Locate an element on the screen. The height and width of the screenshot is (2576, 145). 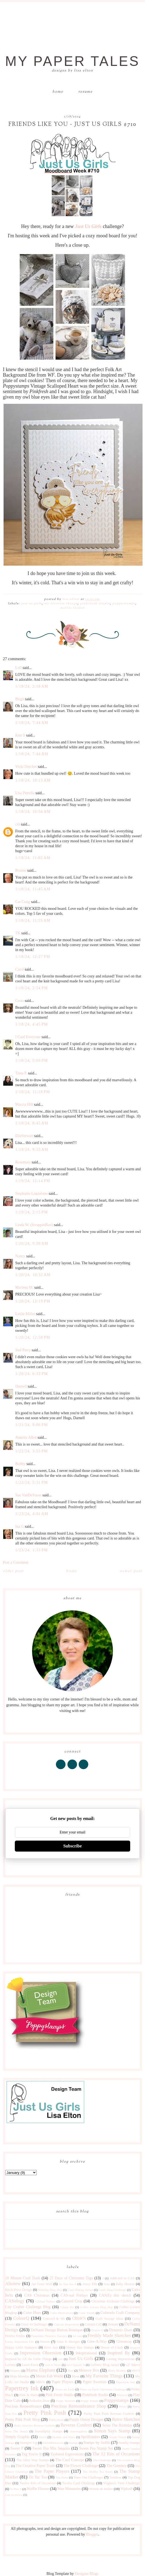
Pretty Pink Posh Reverse Confetti is located at coordinates (109, 2414).